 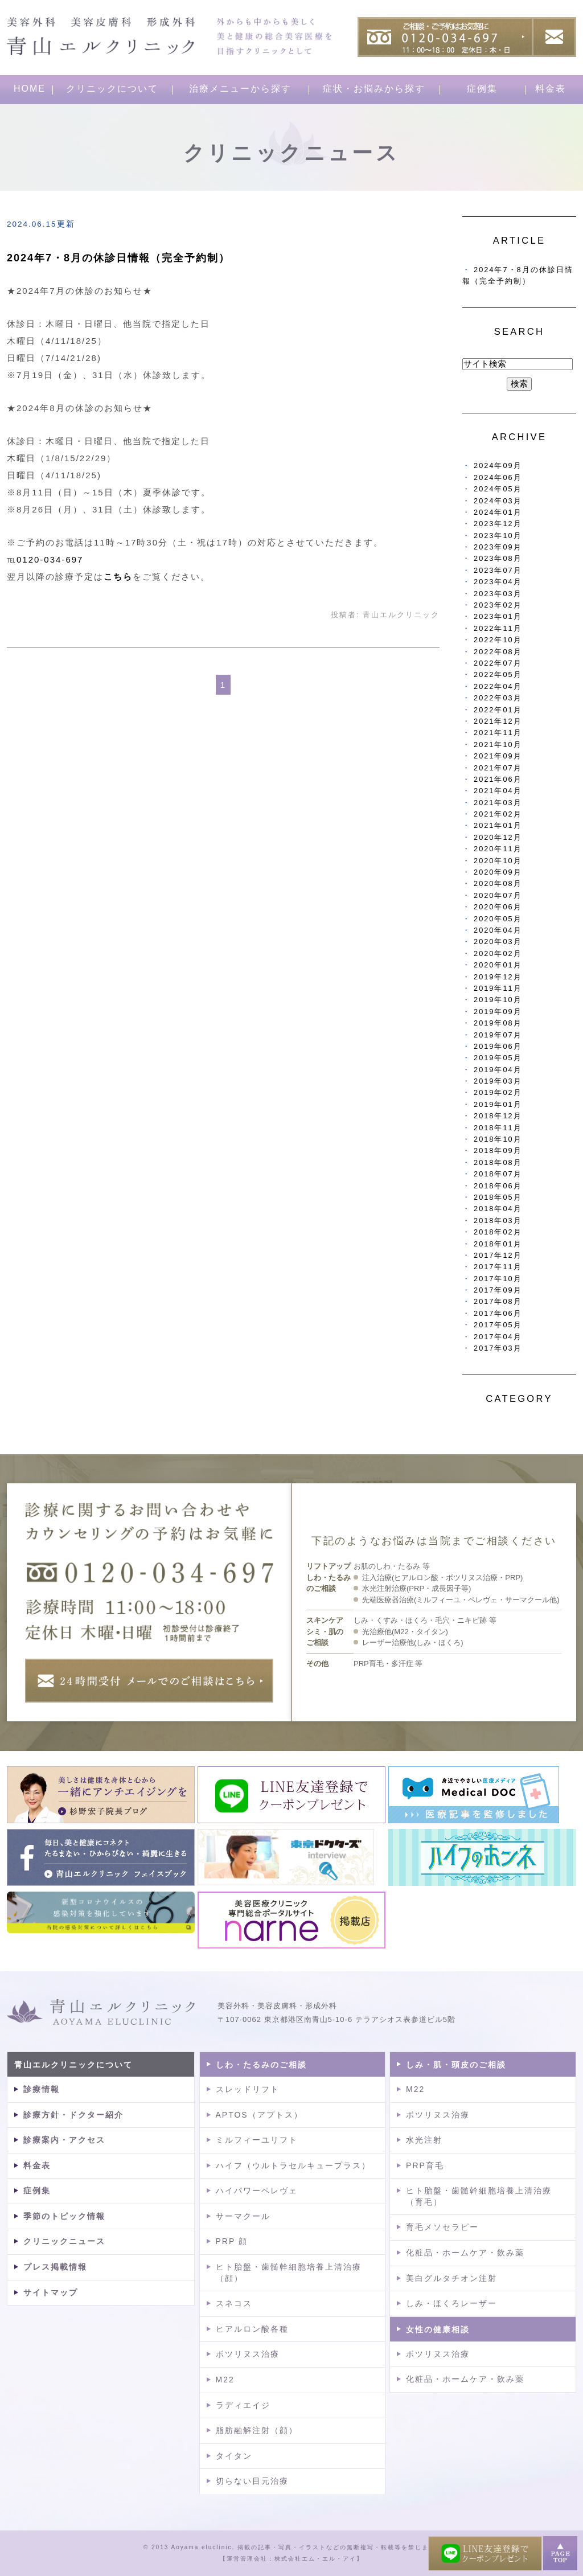 I want to click on 2019年06月, so click(x=498, y=1046).